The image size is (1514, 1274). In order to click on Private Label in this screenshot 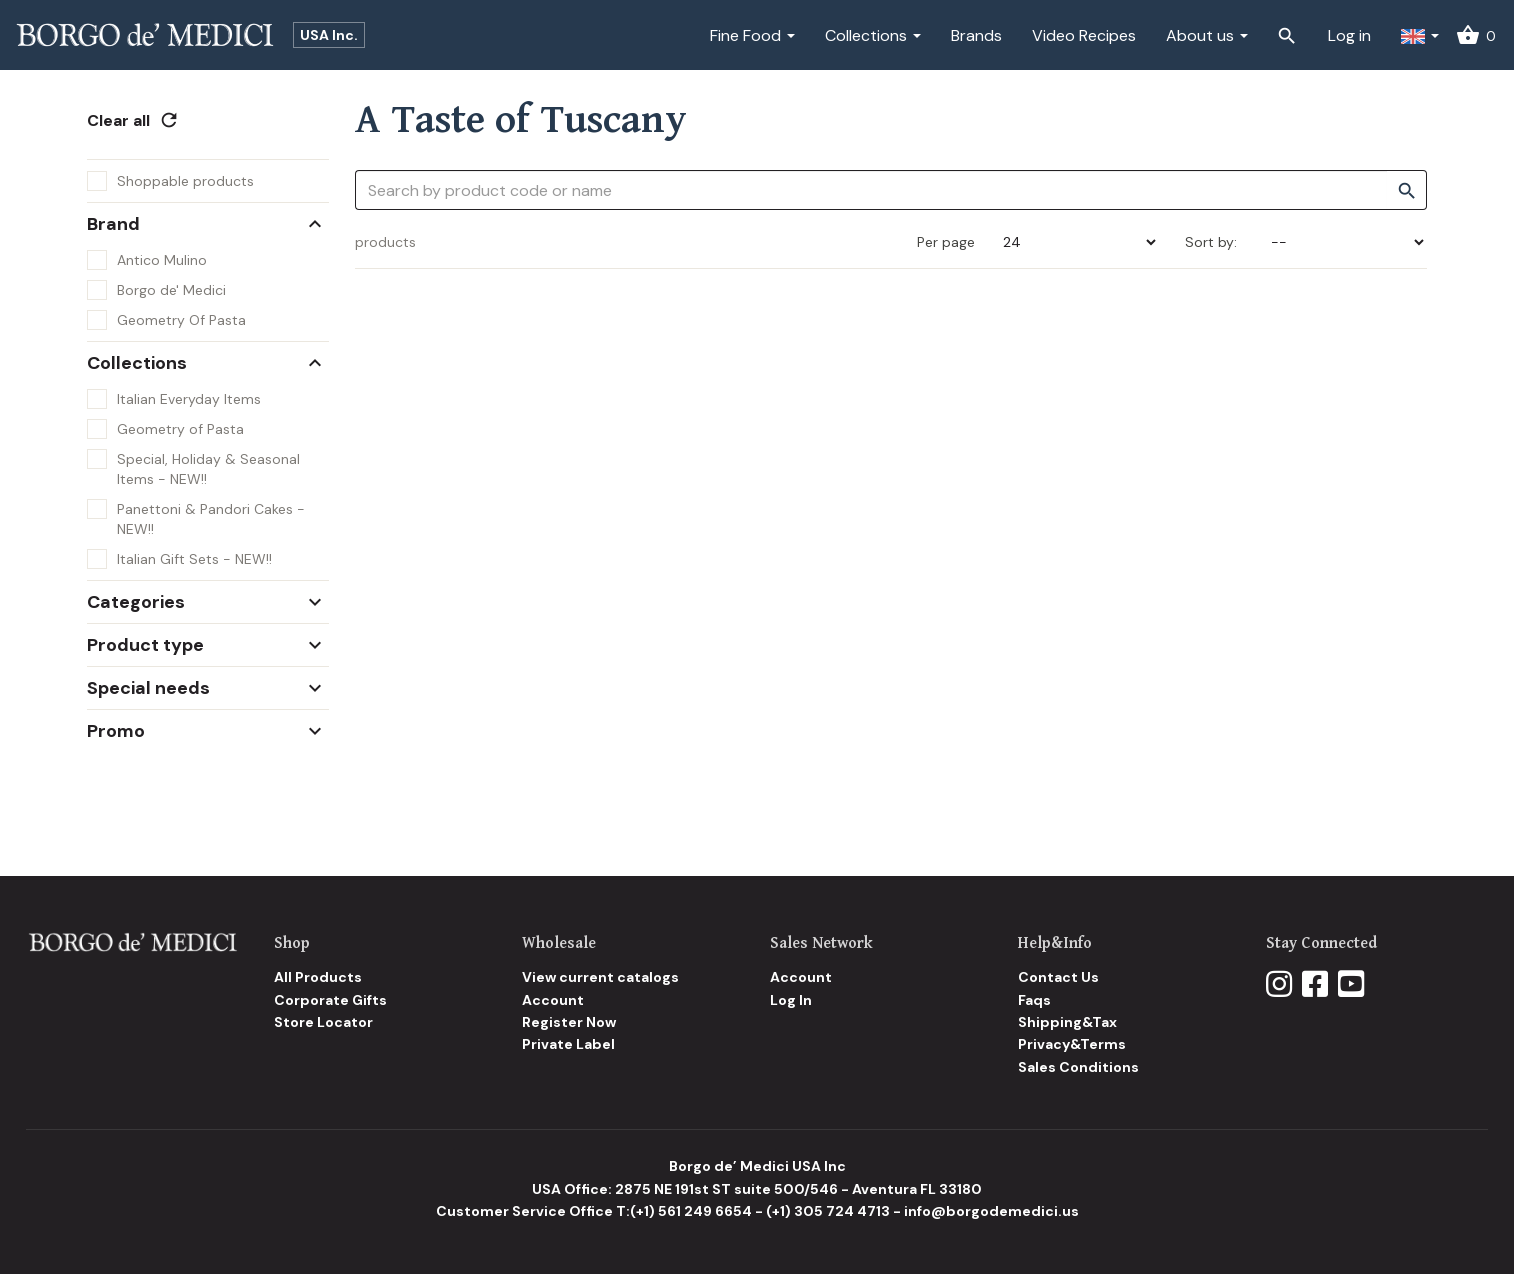, I will do `click(568, 1044)`.